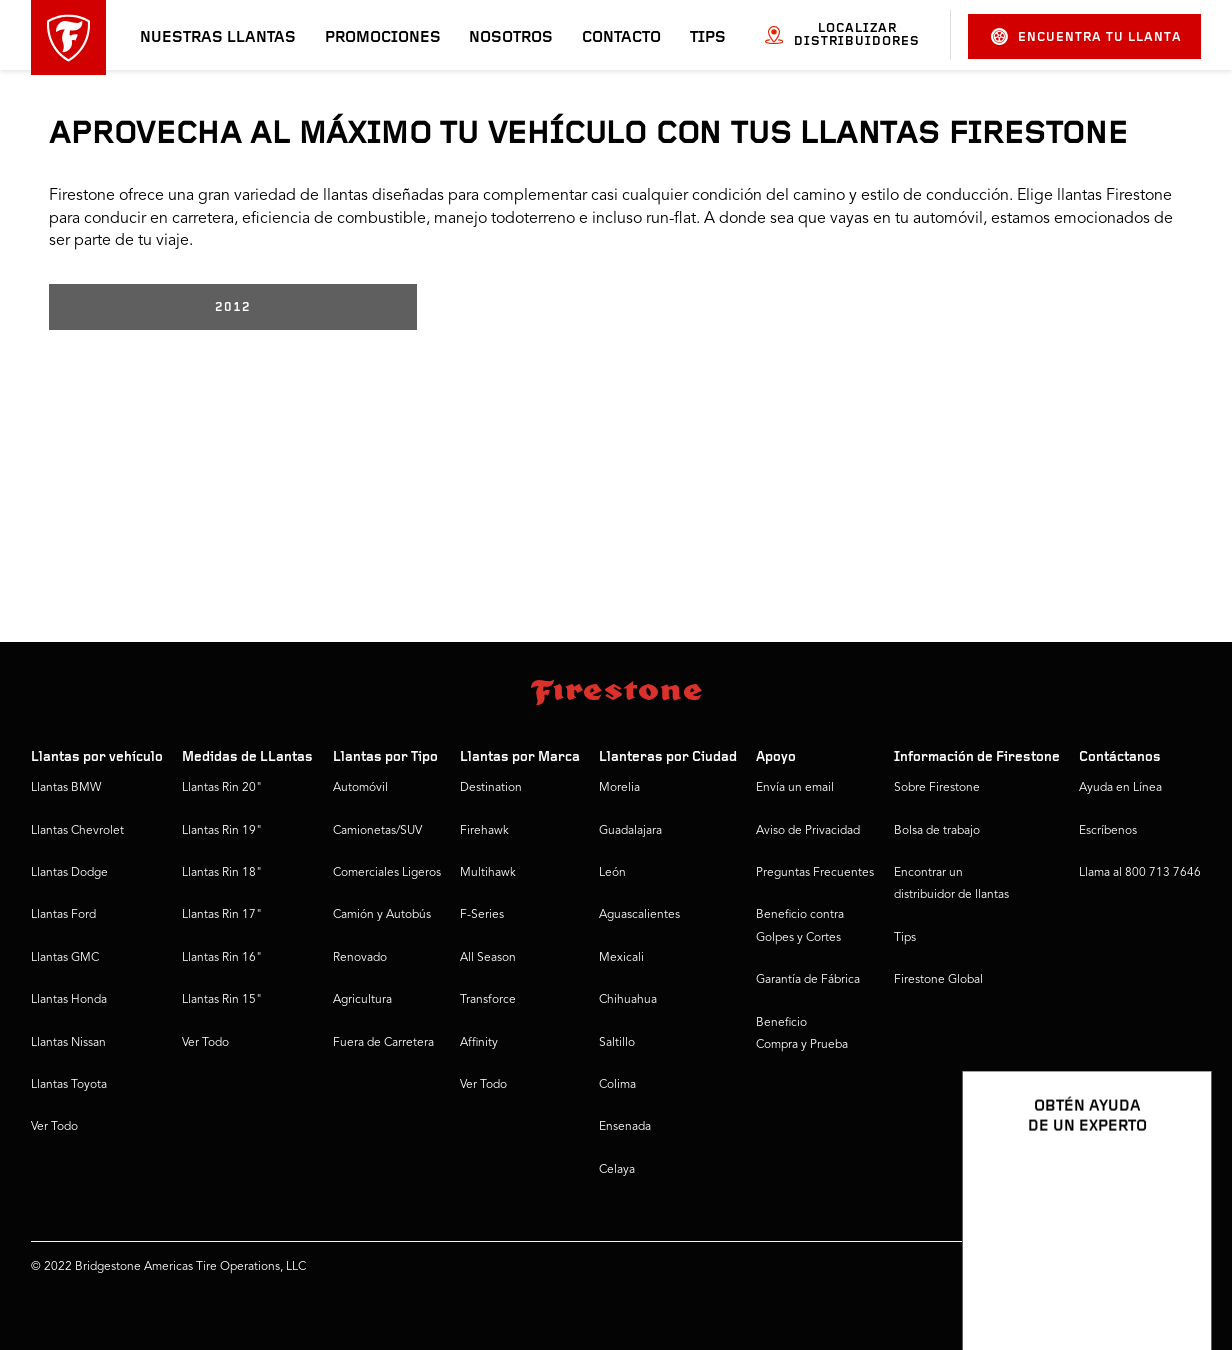  Describe the element at coordinates (66, 788) in the screenshot. I see `Llantas BMW` at that location.